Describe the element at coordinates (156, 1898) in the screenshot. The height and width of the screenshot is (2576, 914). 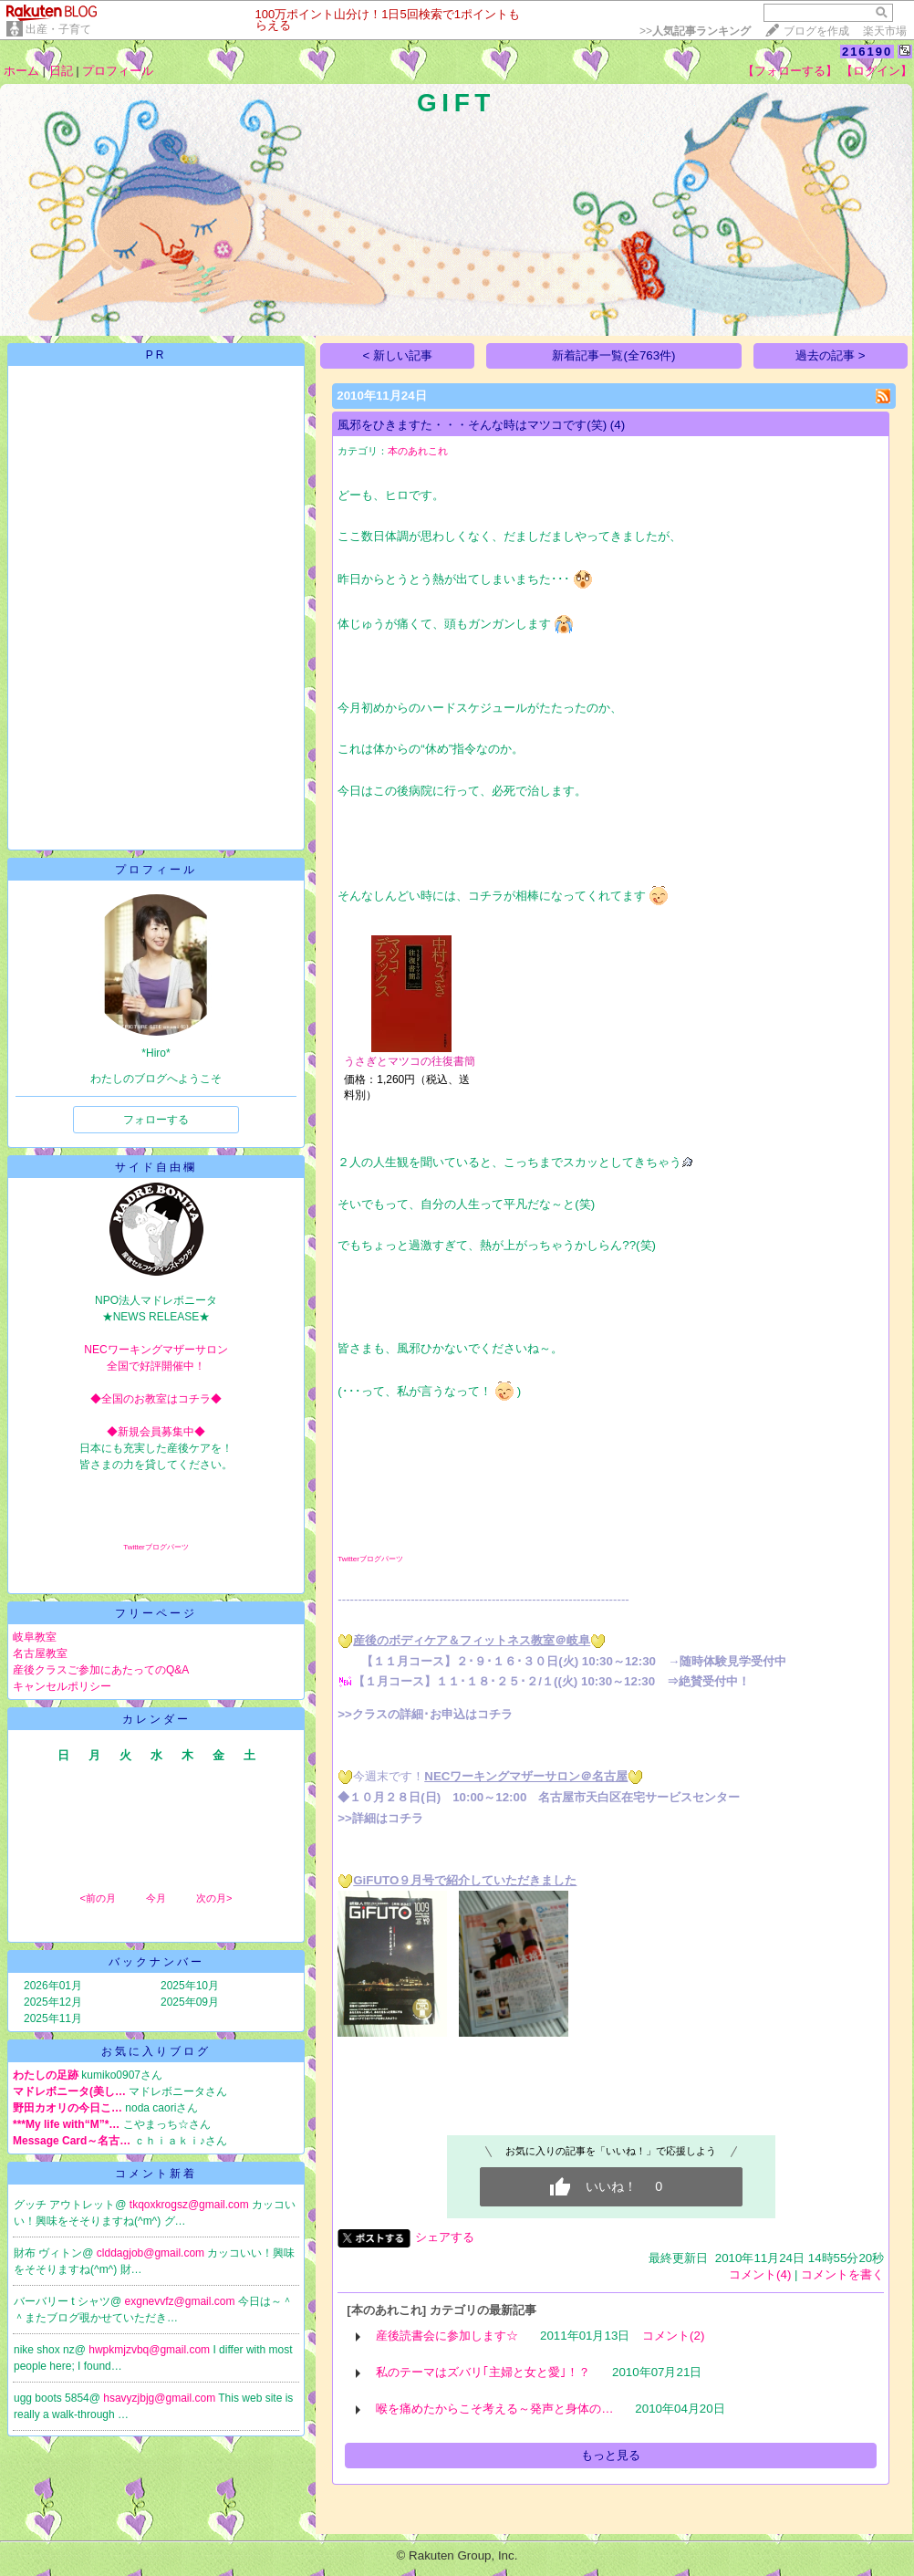
I see `今月` at that location.